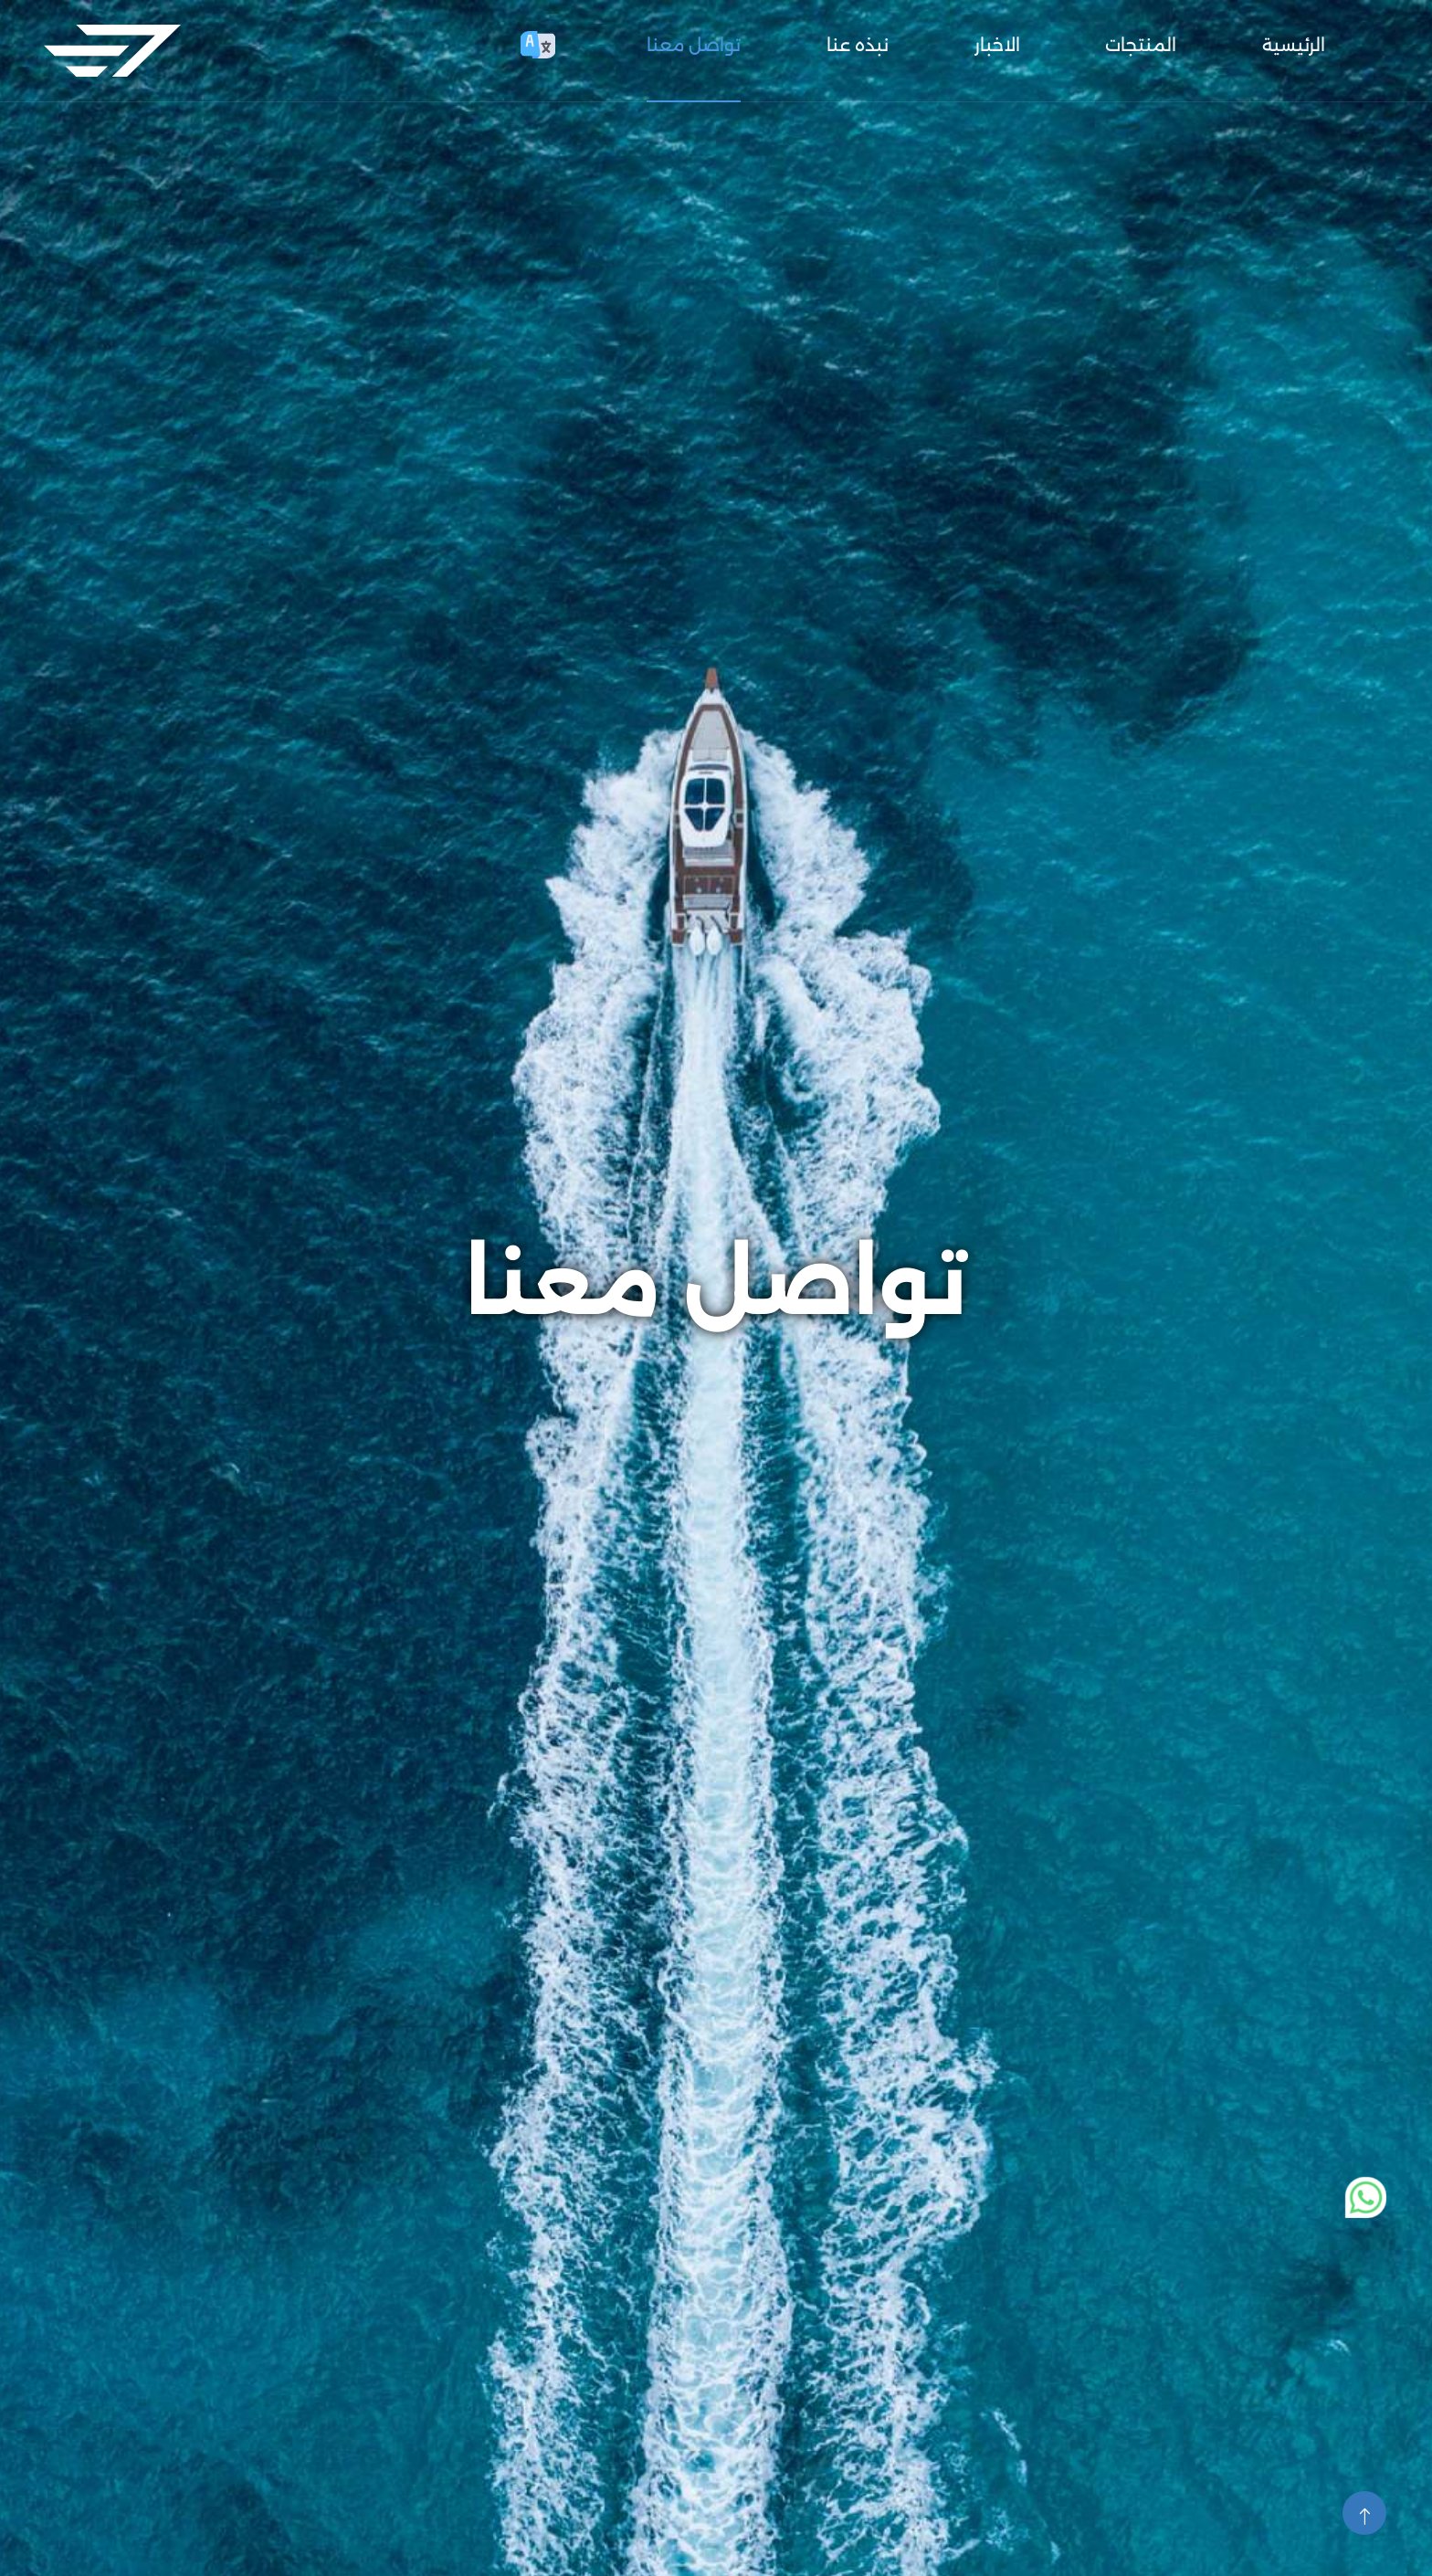 The width and height of the screenshot is (1432, 2576). What do you see at coordinates (1293, 45) in the screenshot?
I see `الرئيسية` at bounding box center [1293, 45].